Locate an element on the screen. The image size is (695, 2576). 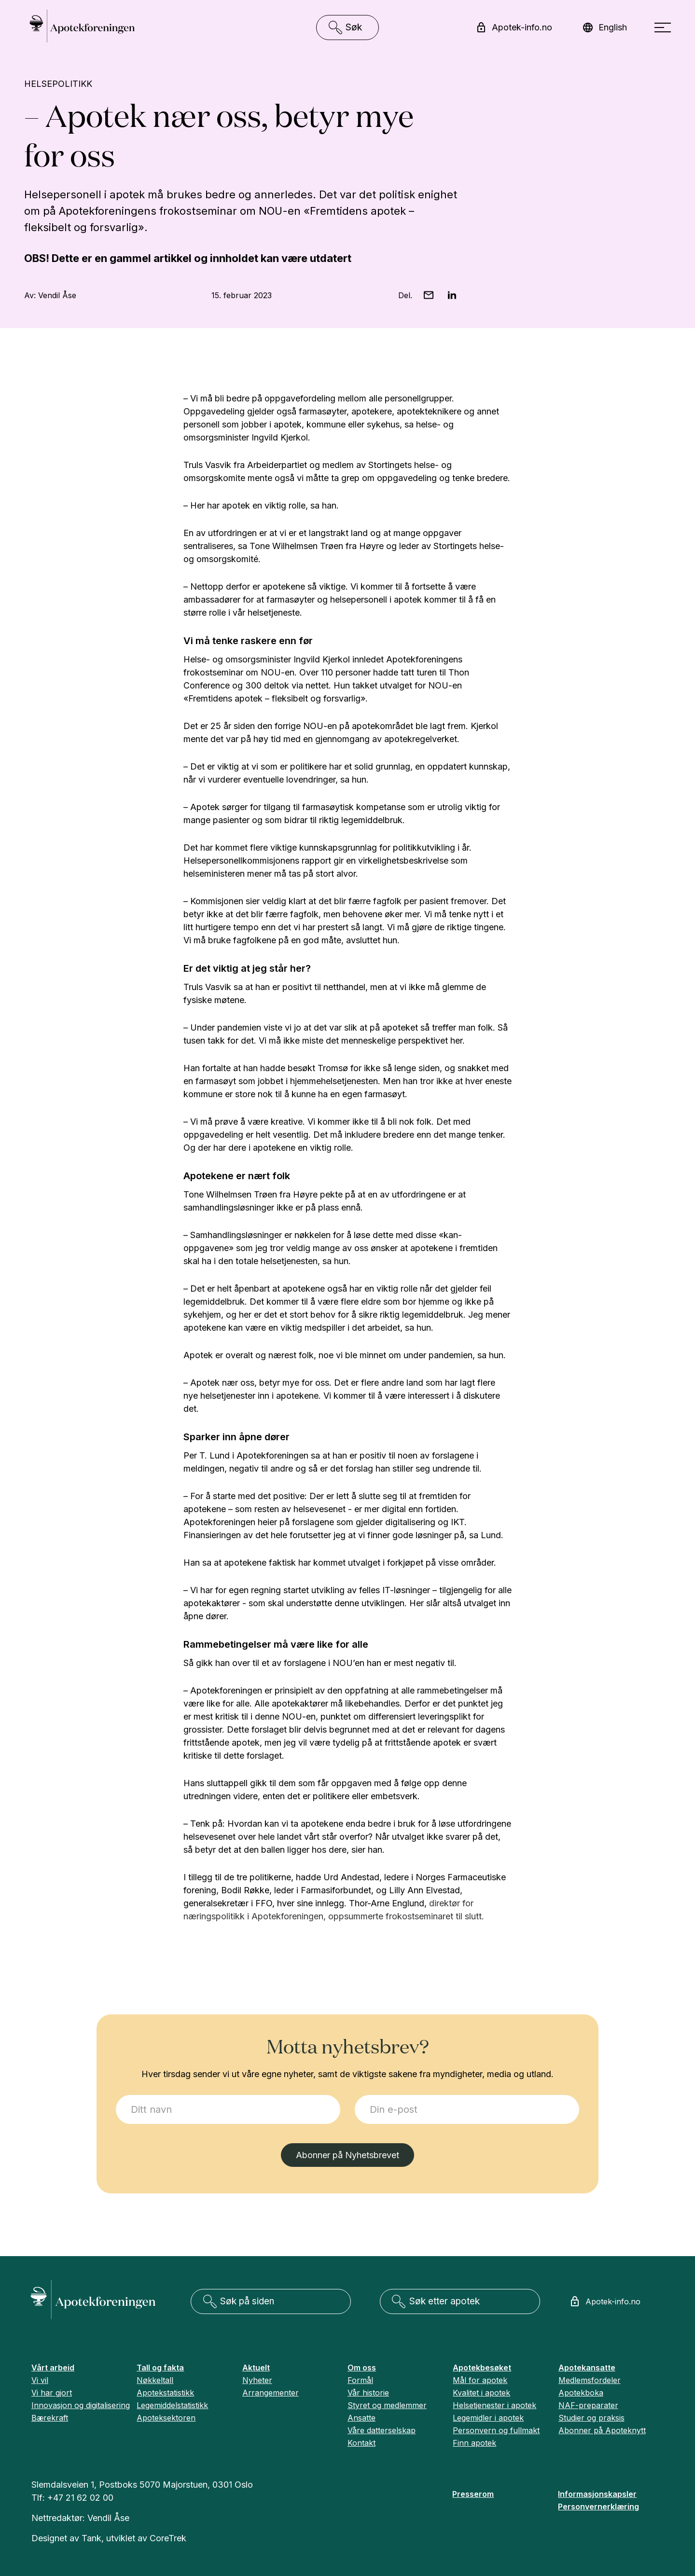
Personvern og fullmakt is located at coordinates (496, 2430).